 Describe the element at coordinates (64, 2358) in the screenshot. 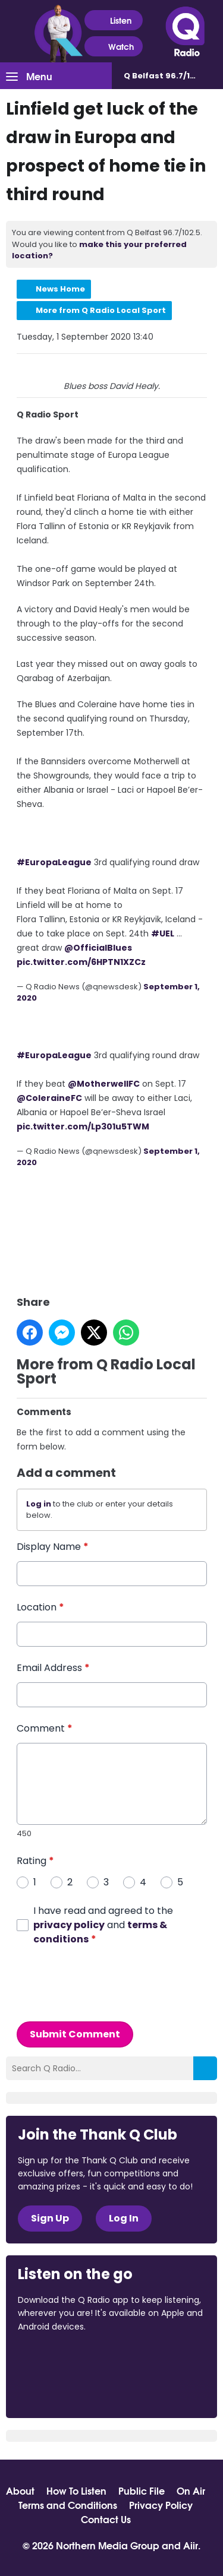

I see `Download from the App Store` at that location.